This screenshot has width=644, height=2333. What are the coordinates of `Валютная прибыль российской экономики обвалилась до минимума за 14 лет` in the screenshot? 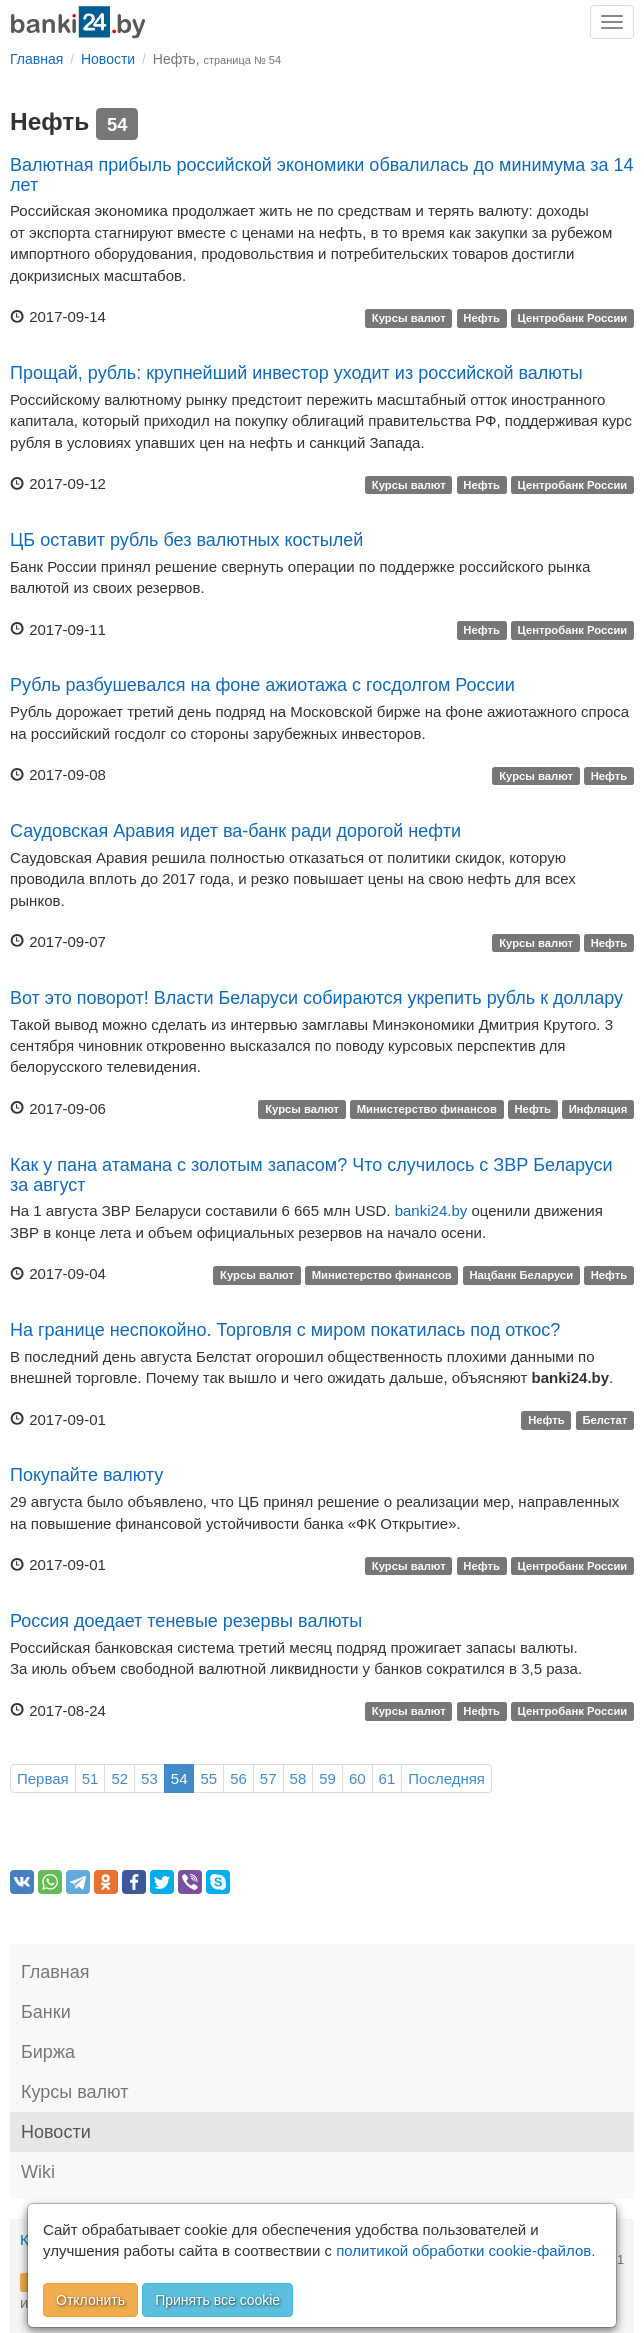 It's located at (322, 175).